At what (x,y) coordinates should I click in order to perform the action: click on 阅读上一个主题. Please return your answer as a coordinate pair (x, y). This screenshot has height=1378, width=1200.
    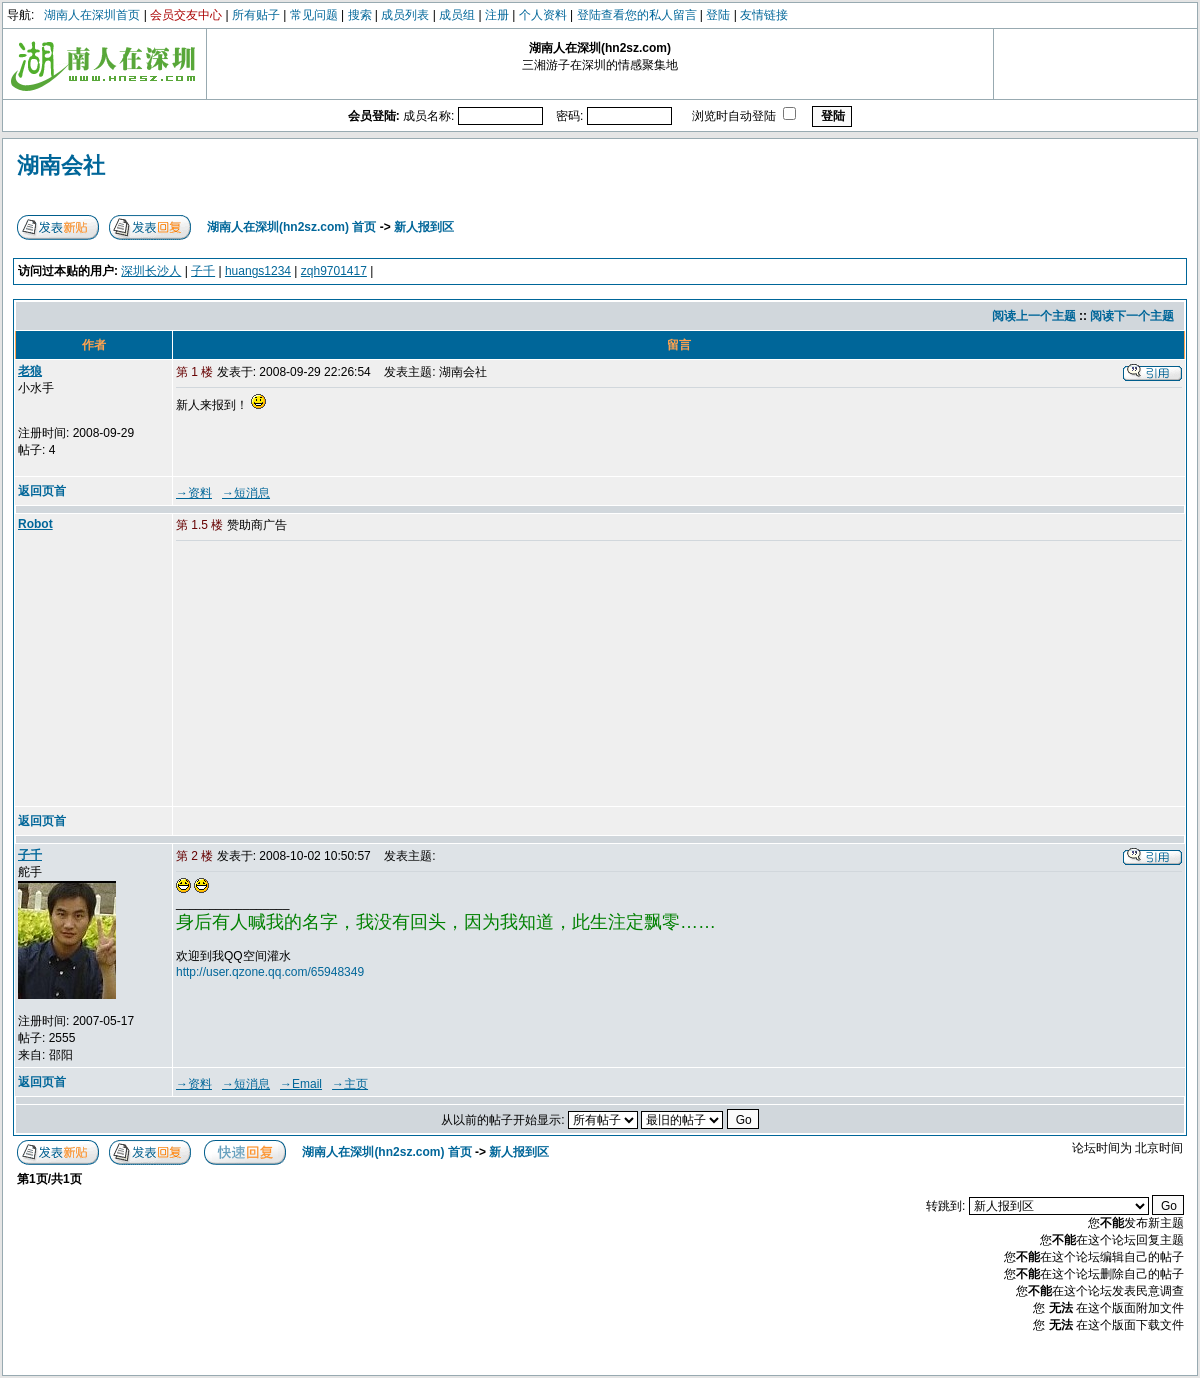
    Looking at the image, I should click on (1034, 316).